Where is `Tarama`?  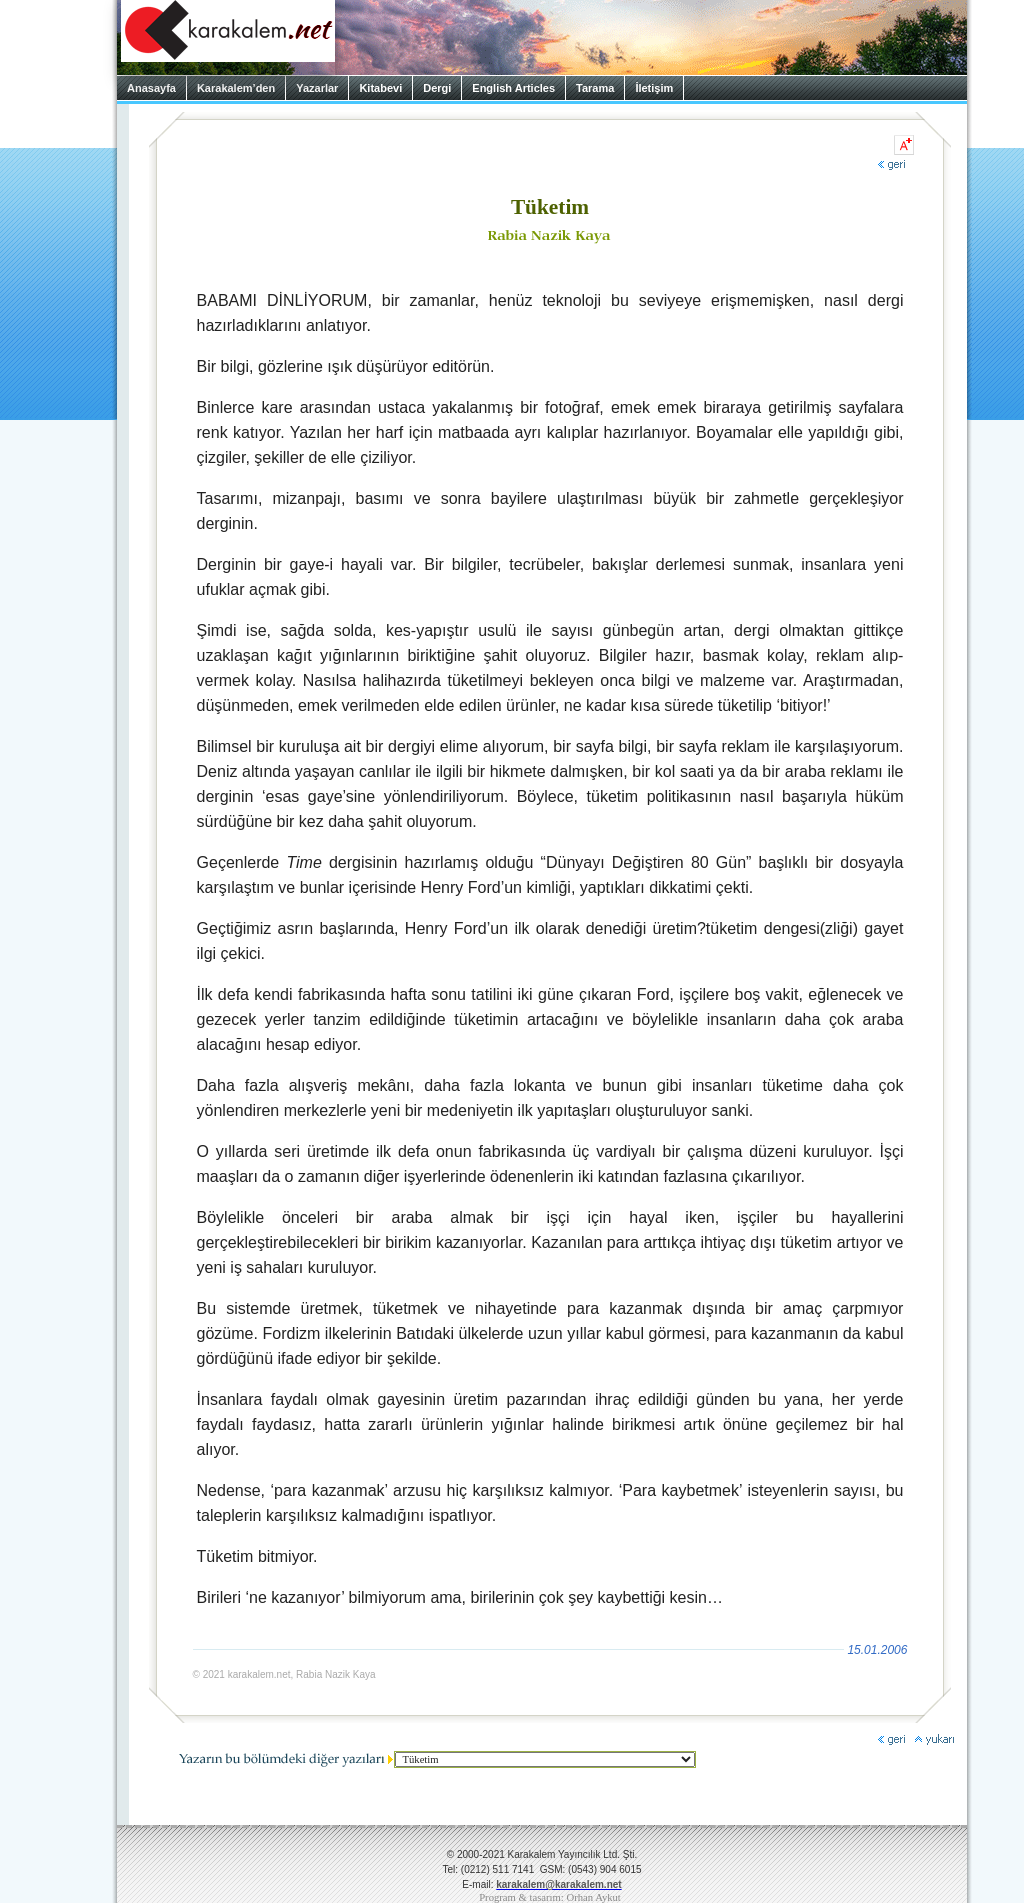 Tarama is located at coordinates (595, 88).